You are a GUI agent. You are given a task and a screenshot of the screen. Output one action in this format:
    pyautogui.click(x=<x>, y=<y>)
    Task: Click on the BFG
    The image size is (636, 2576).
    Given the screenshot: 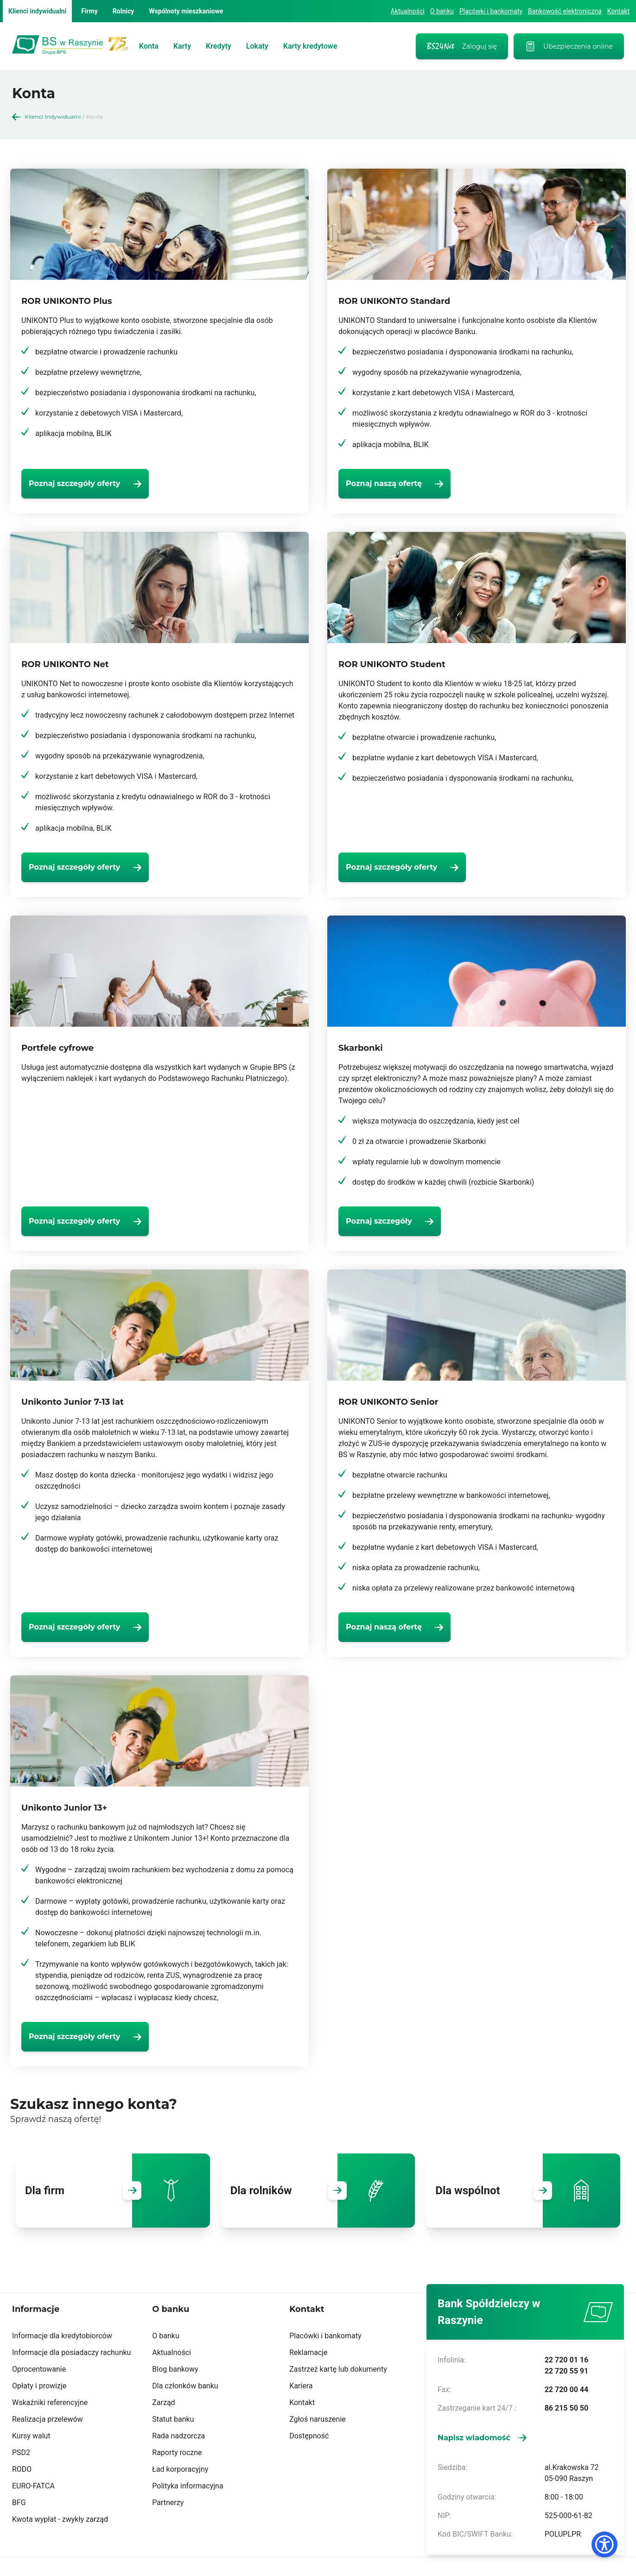 What is the action you would take?
    pyautogui.click(x=19, y=2502)
    